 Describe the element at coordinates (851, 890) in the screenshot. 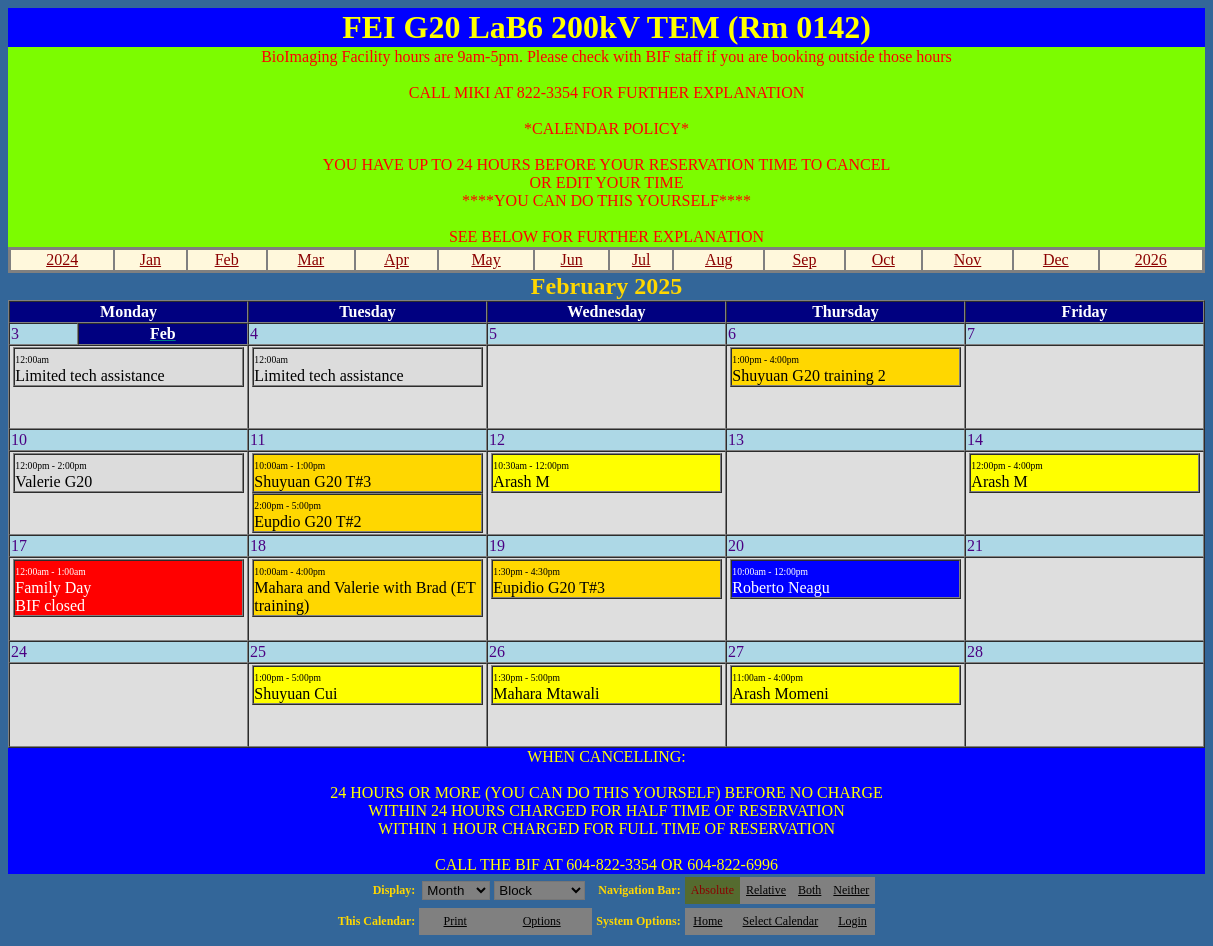

I see `Neither` at that location.